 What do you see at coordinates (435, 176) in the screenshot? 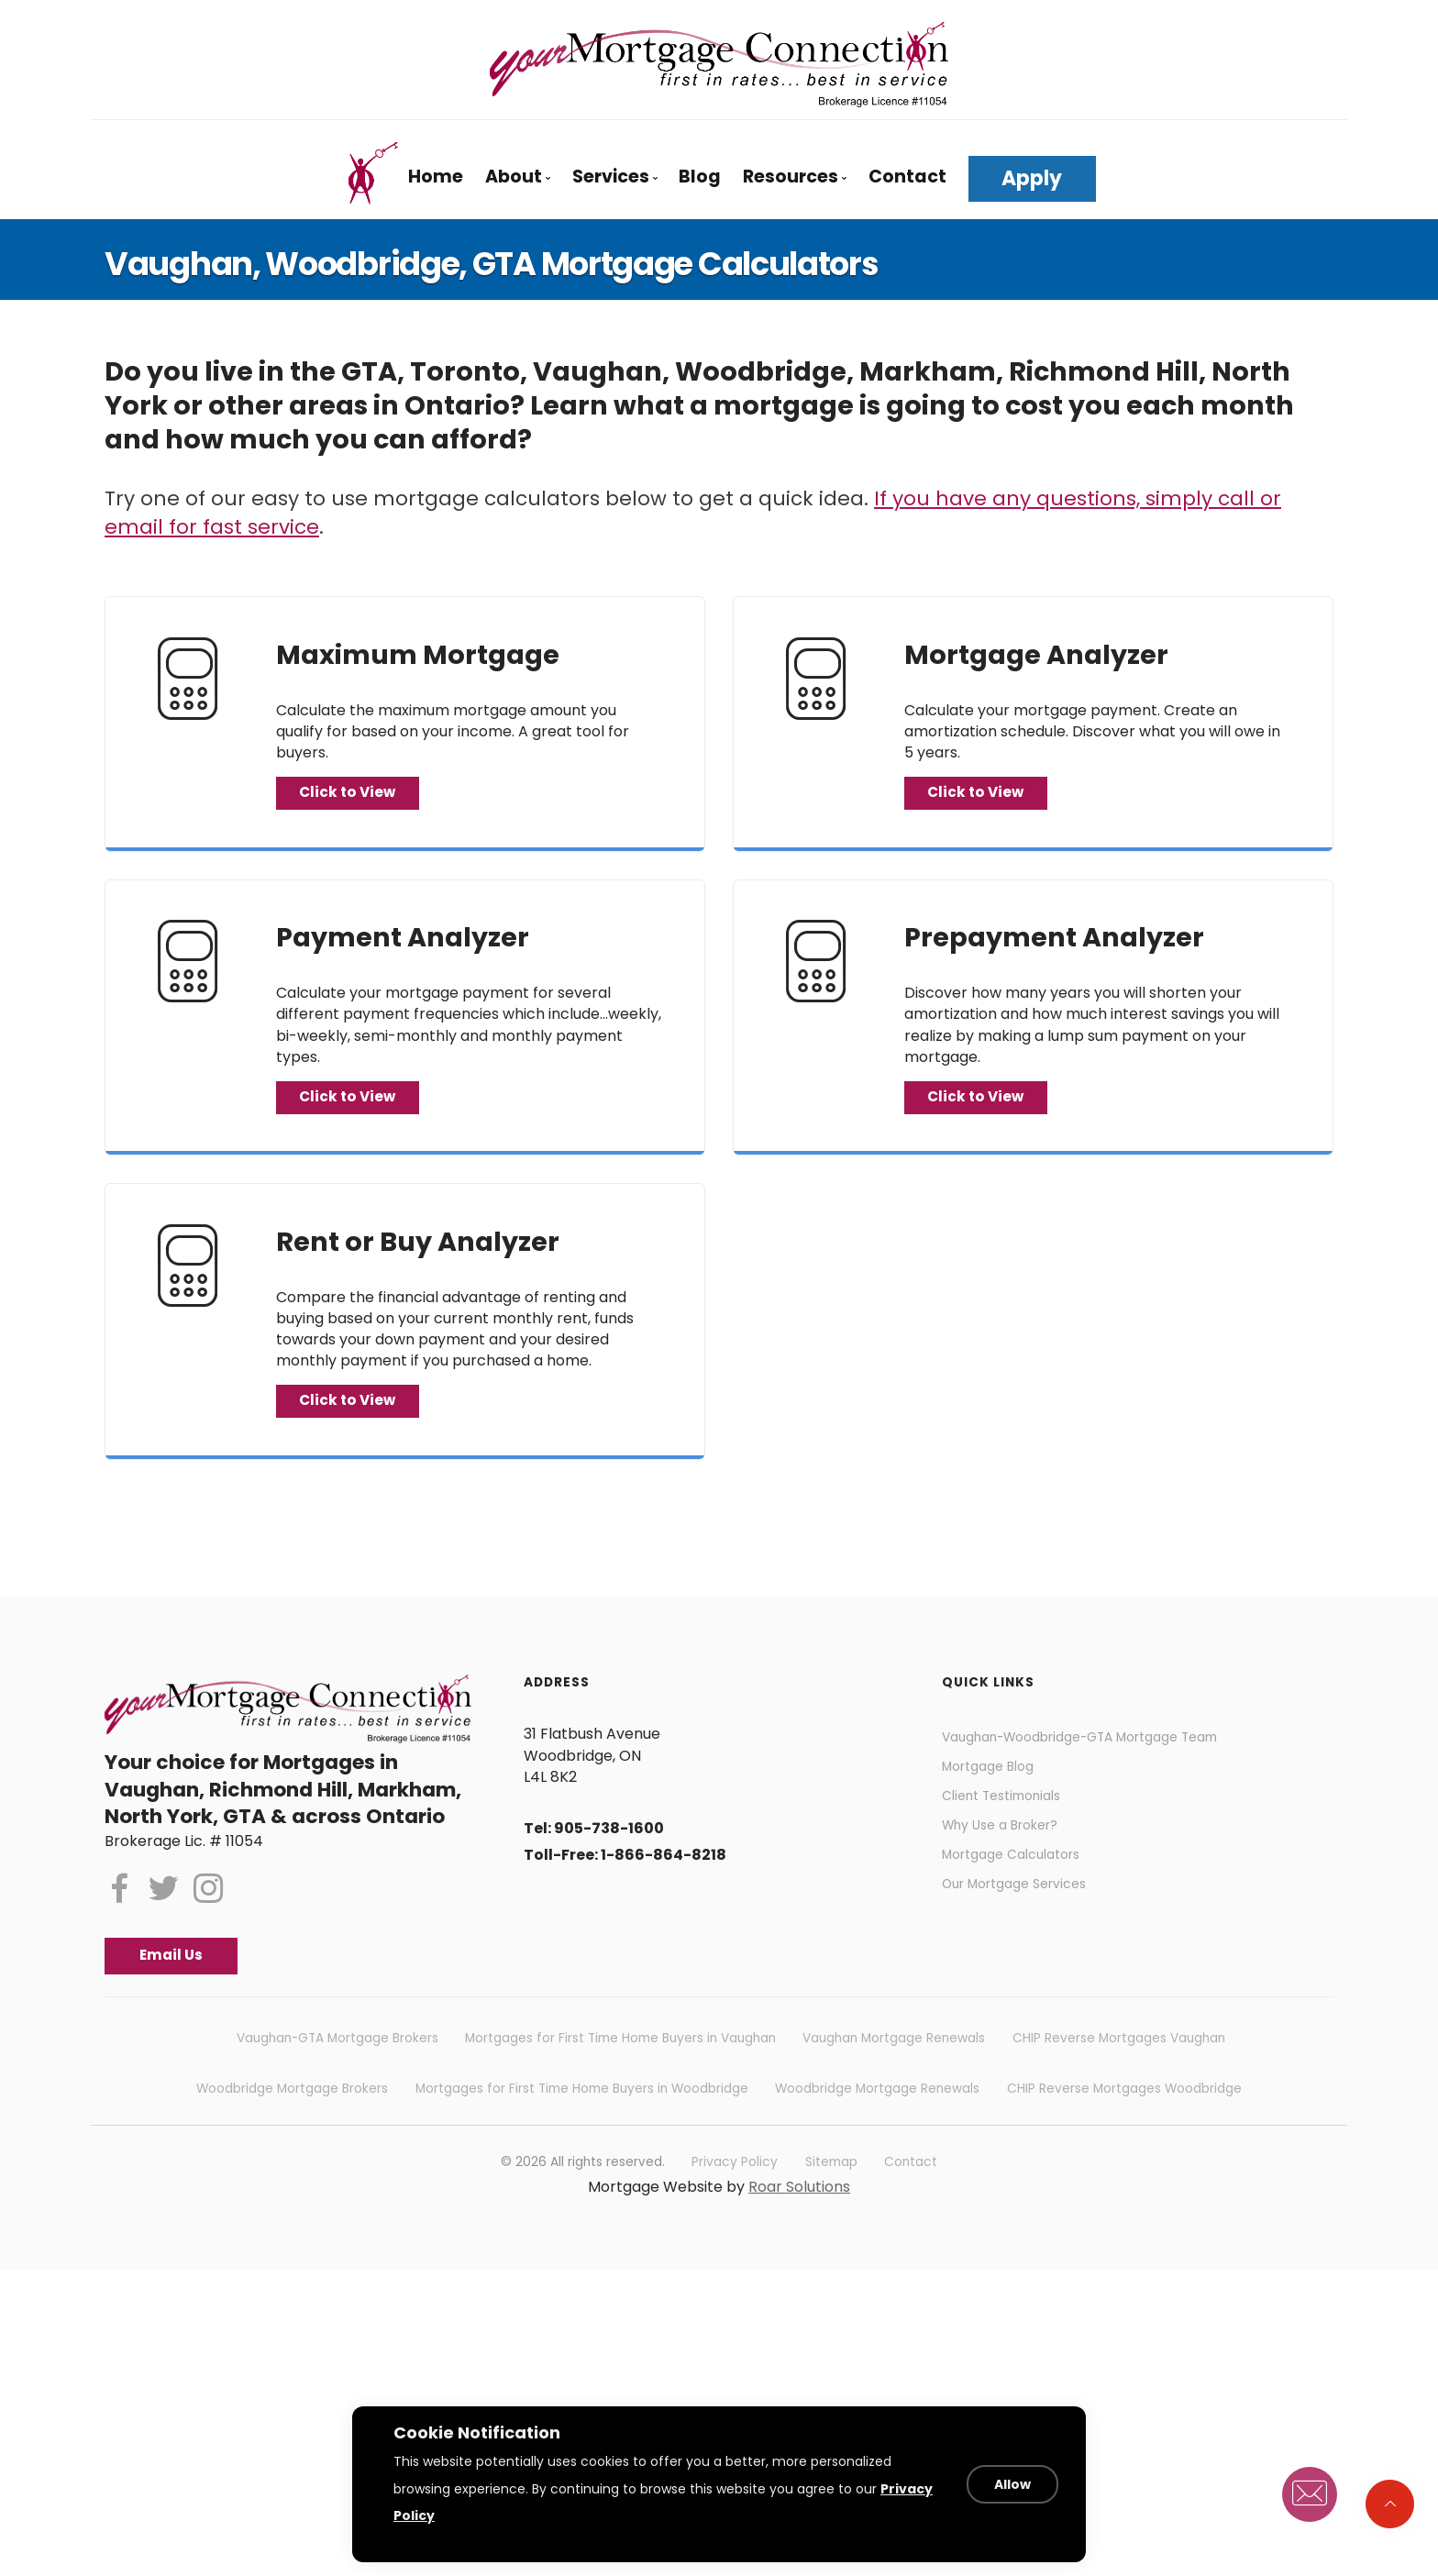
I see `Home` at bounding box center [435, 176].